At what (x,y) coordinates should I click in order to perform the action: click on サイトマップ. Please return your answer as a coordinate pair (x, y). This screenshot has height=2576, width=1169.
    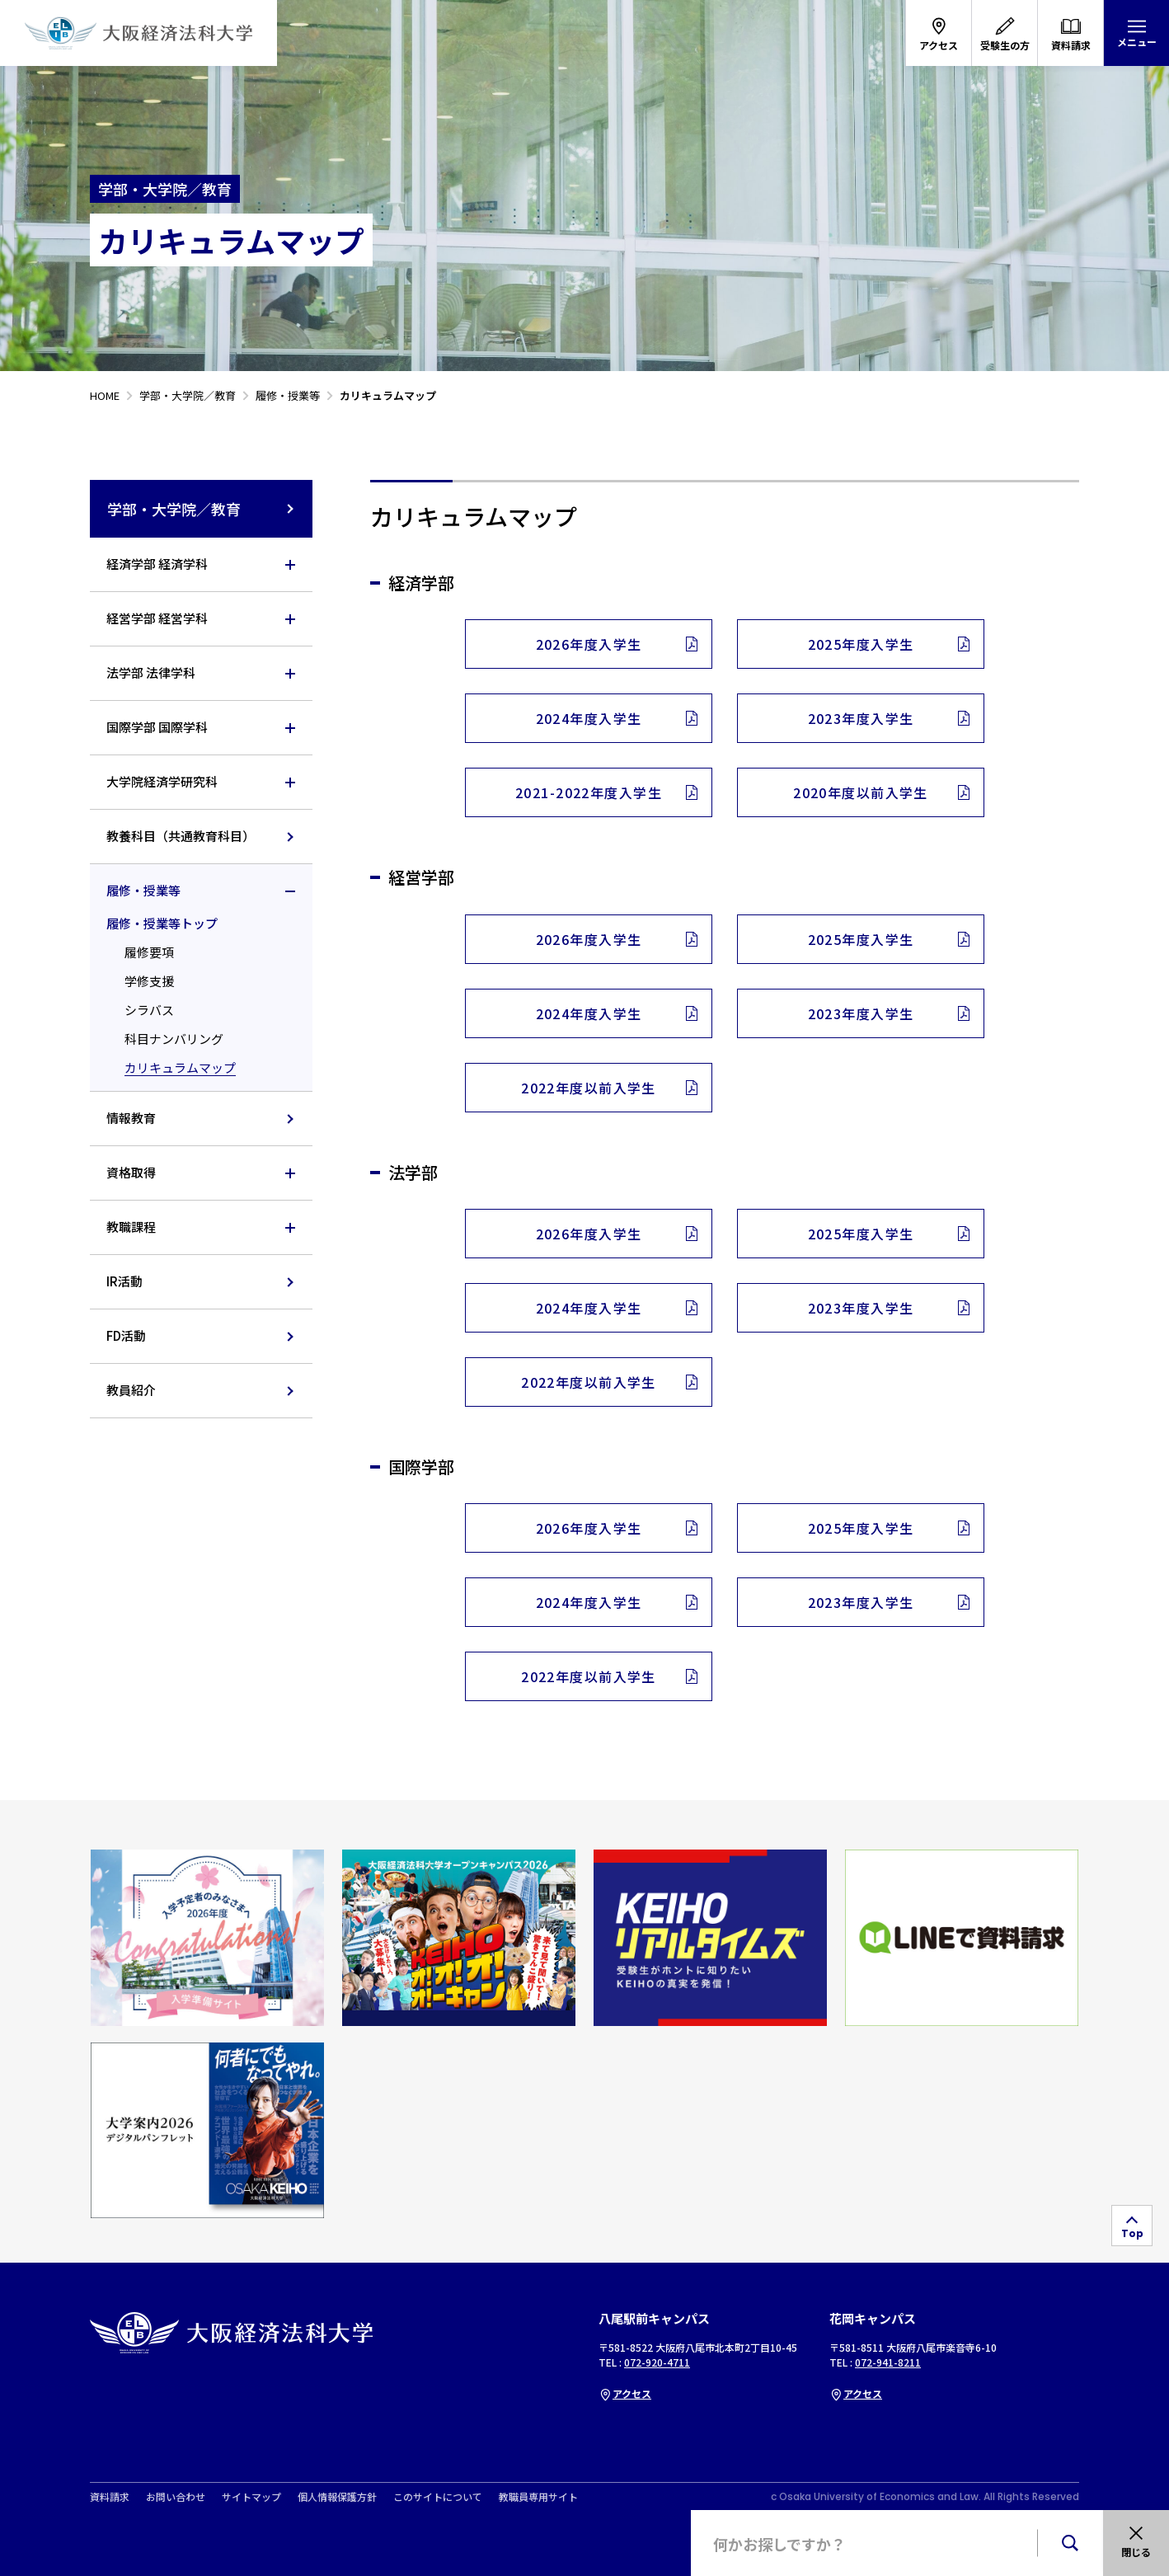
    Looking at the image, I should click on (251, 2497).